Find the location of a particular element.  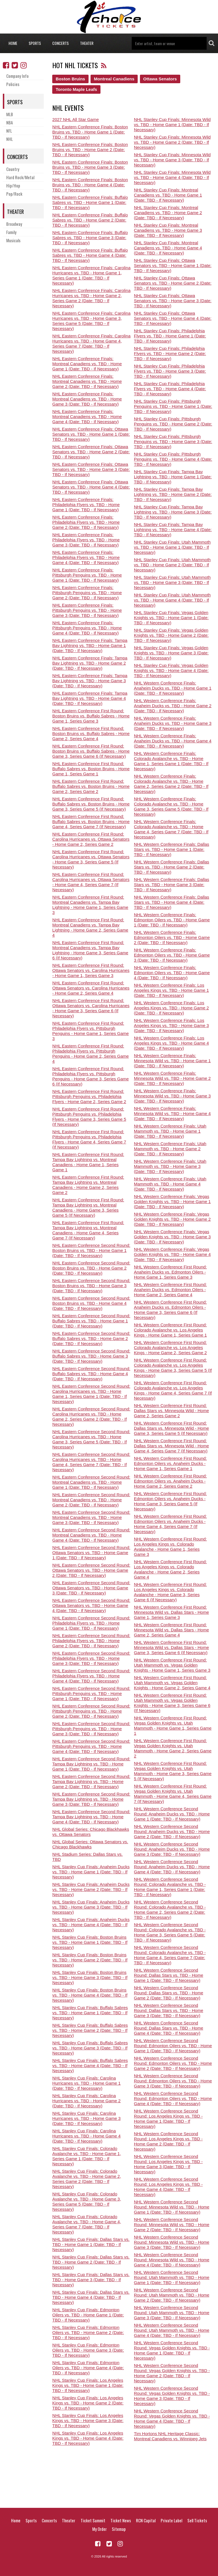

NHL Eastern Conference Second Round: Buffalo Sabres vs. TBD - Home Game 1 (Date: TBD - If Necessary) is located at coordinates (91, 1320).